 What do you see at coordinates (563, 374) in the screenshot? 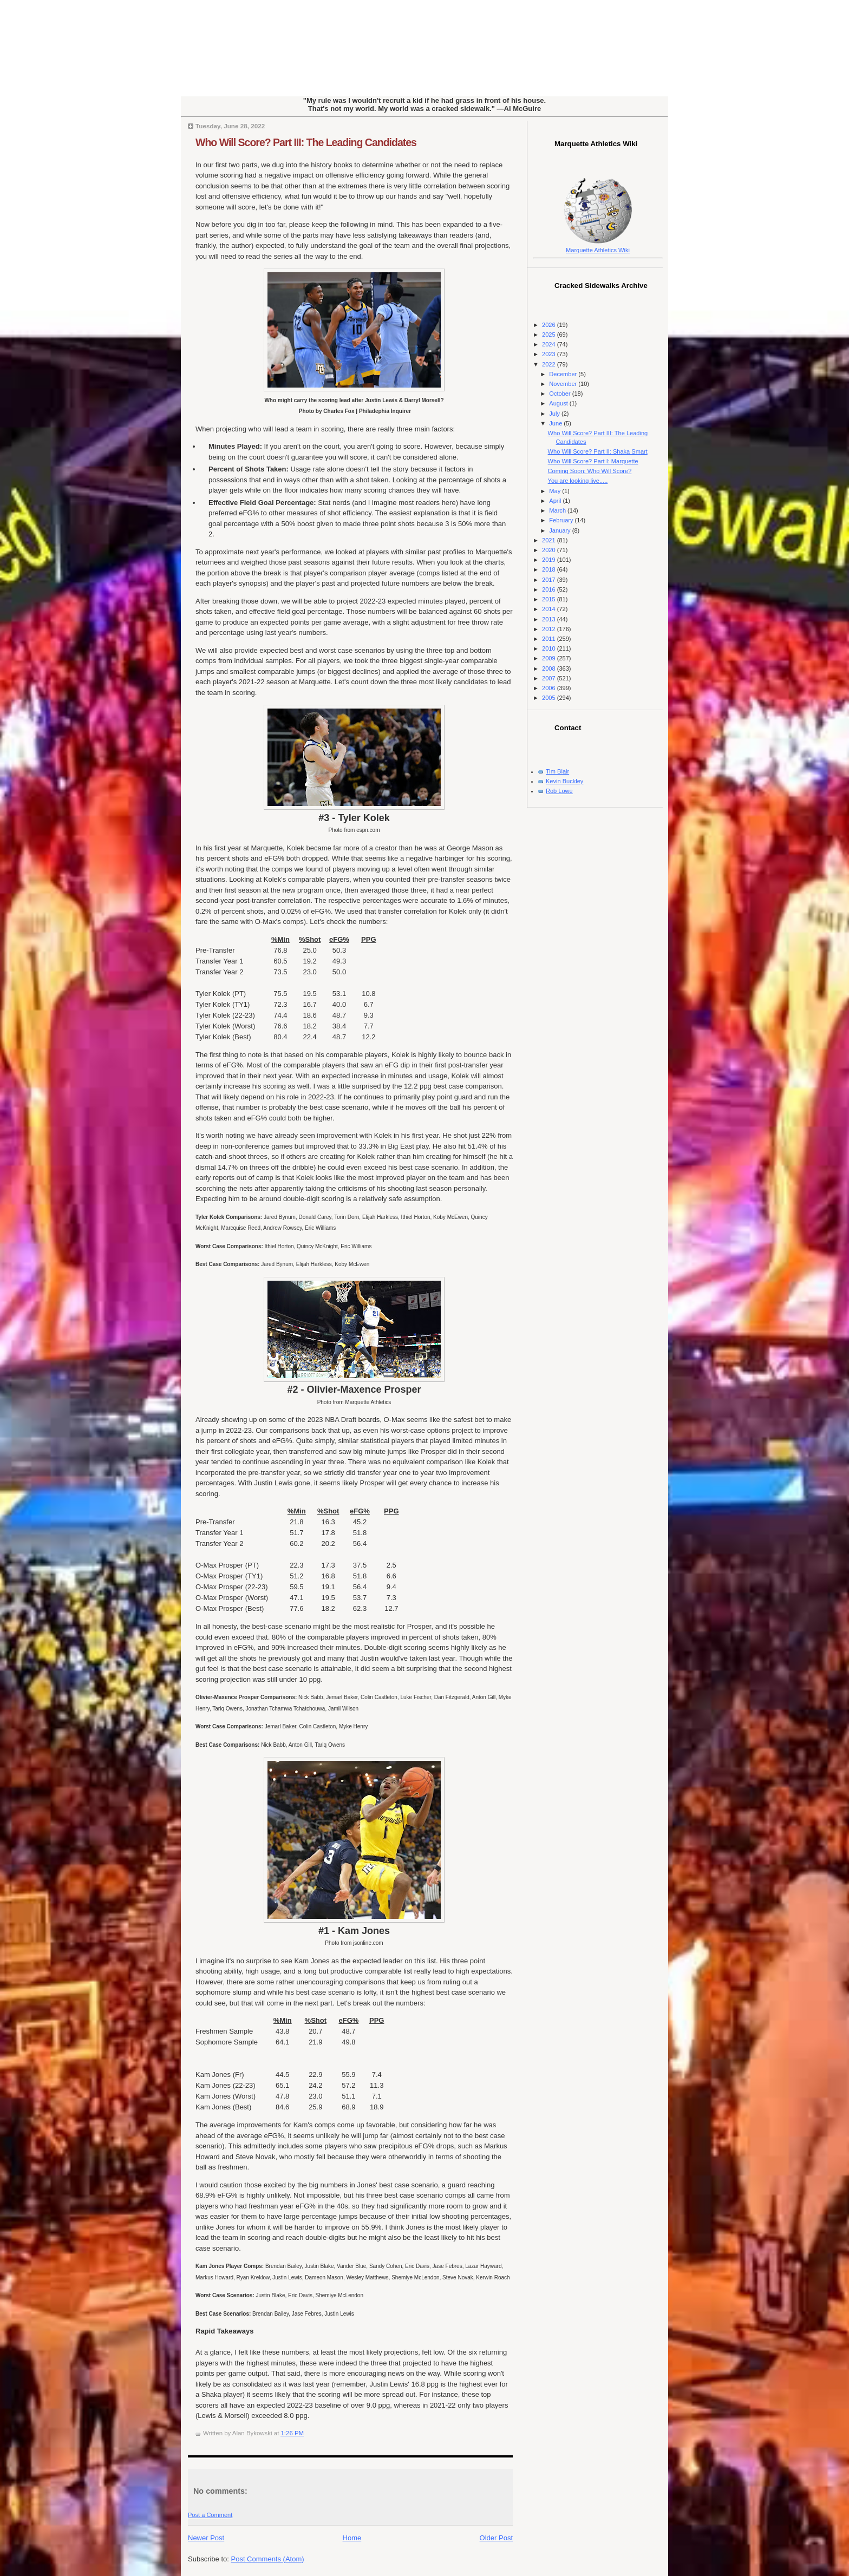
I see `December` at bounding box center [563, 374].